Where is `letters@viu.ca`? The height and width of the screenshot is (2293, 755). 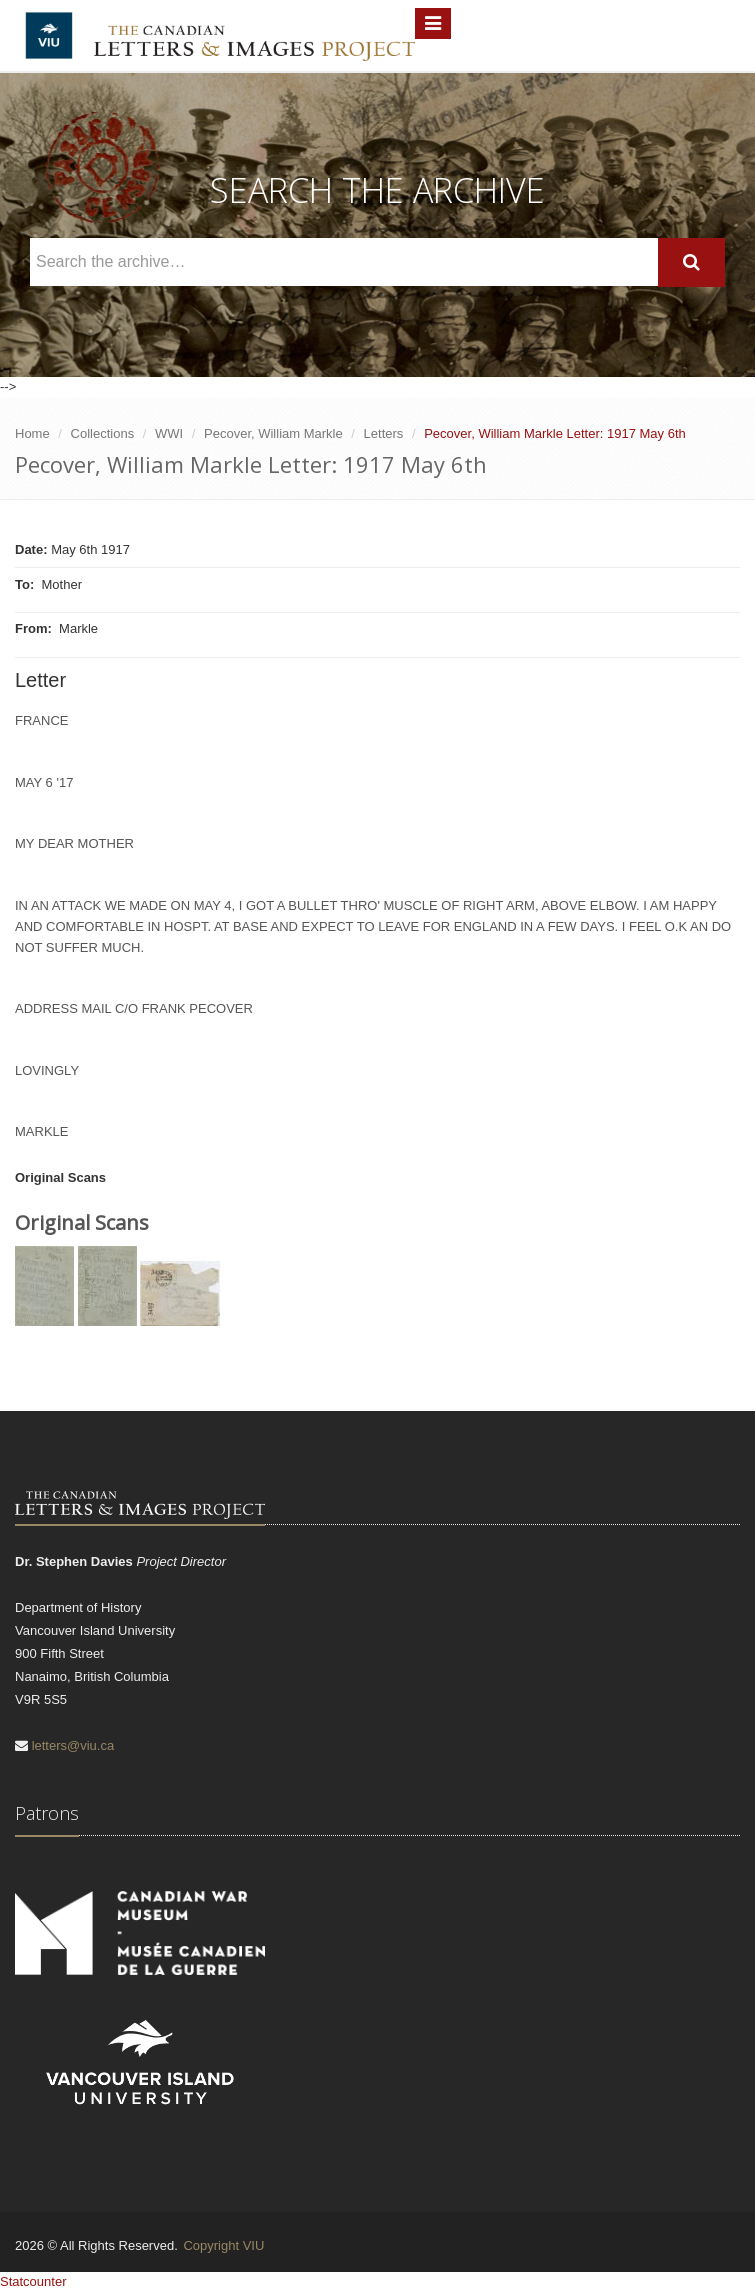
letters@viu.ca is located at coordinates (73, 1745).